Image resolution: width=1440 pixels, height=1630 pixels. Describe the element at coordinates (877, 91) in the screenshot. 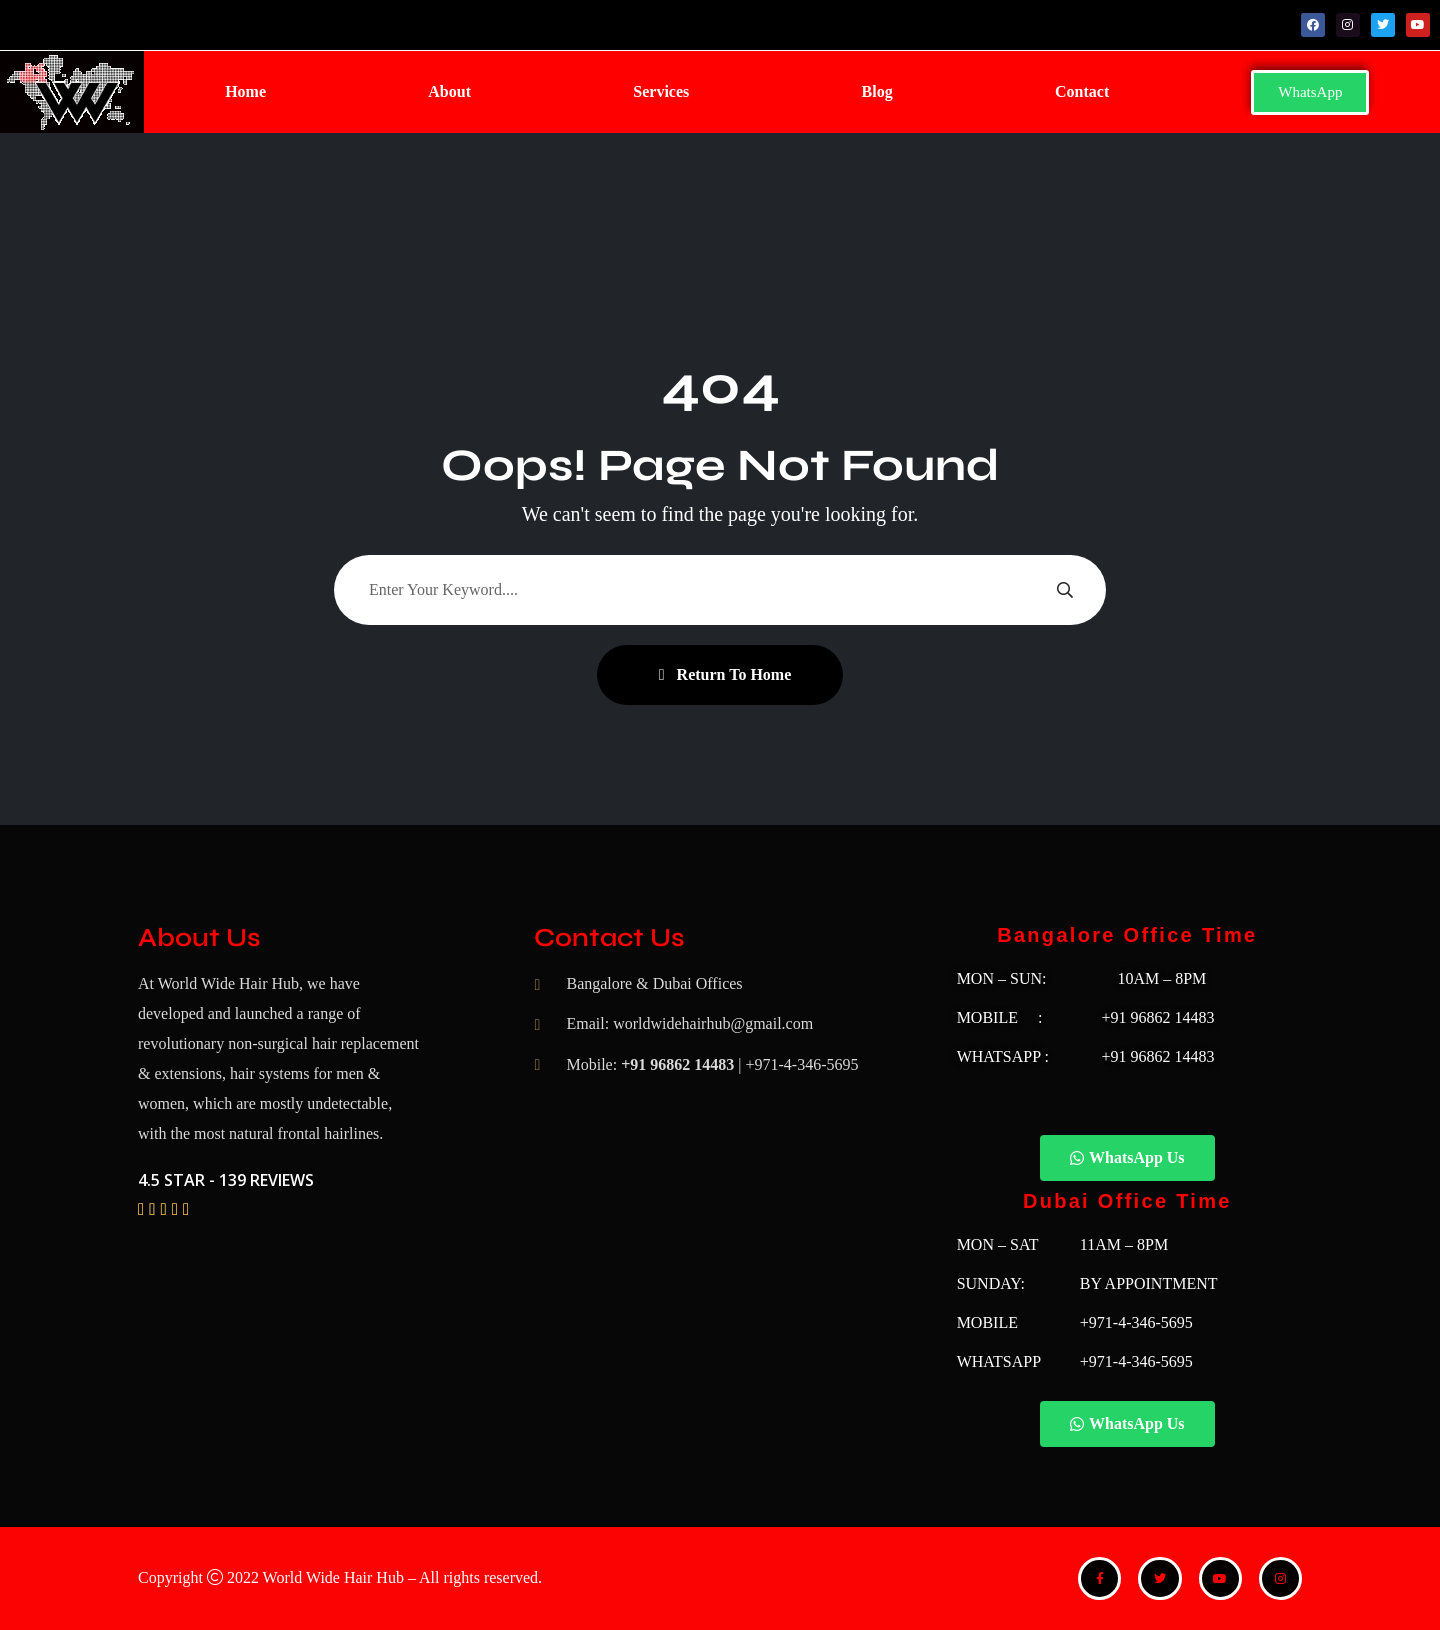

I see `Blog` at that location.